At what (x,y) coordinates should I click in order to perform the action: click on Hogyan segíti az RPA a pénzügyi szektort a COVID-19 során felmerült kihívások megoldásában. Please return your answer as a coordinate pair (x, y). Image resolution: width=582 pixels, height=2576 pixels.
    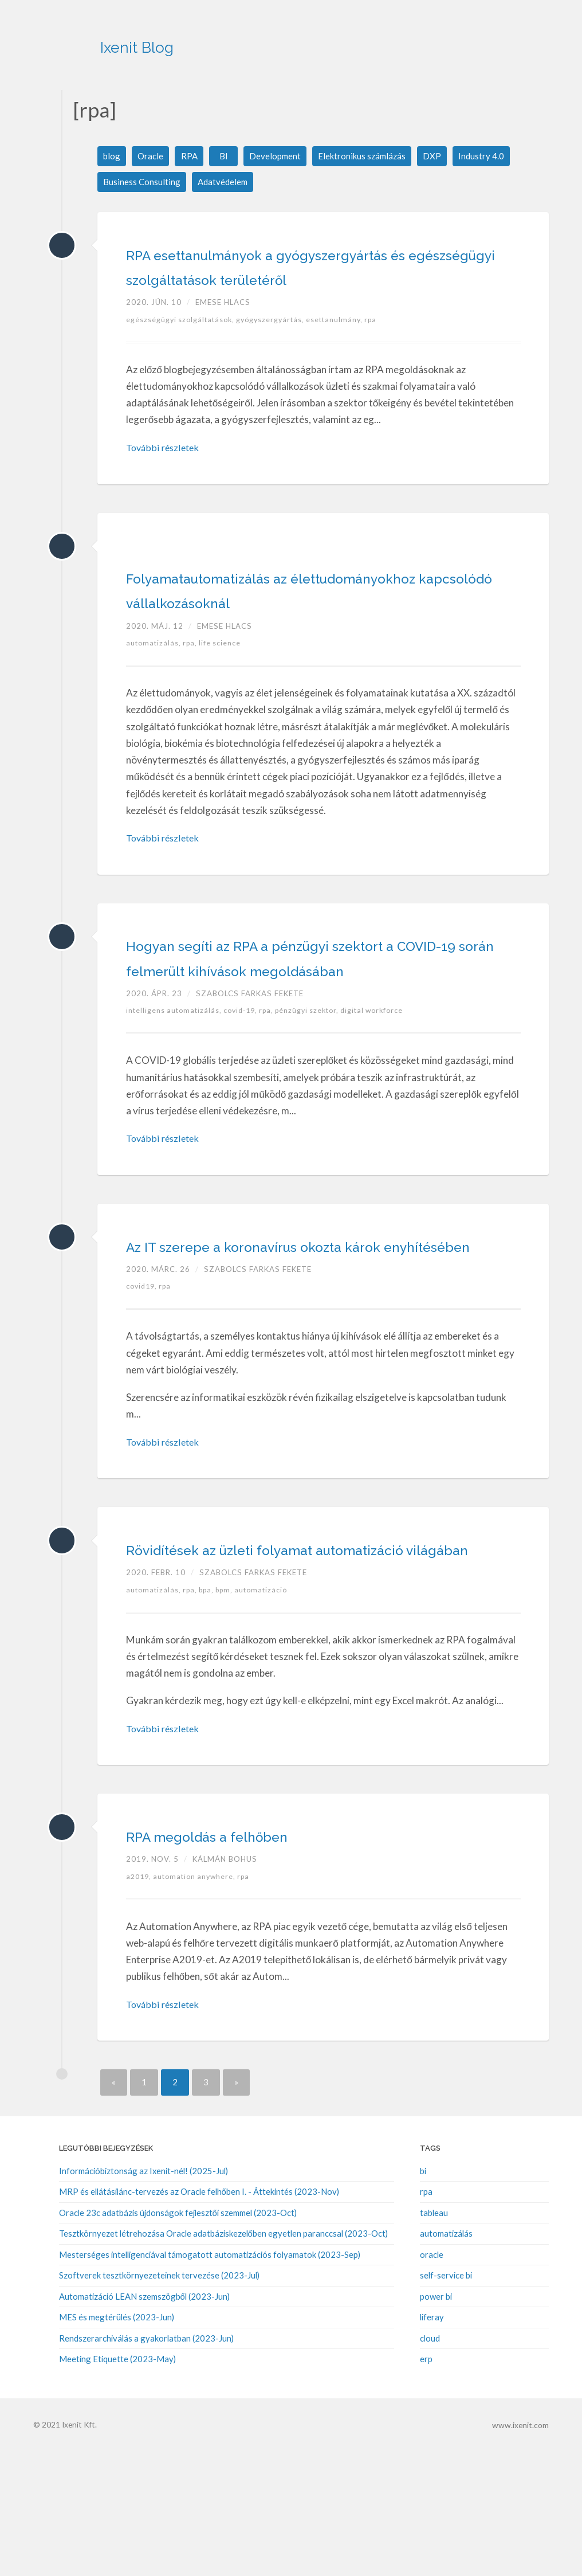
    Looking at the image, I should click on (299, 1019).